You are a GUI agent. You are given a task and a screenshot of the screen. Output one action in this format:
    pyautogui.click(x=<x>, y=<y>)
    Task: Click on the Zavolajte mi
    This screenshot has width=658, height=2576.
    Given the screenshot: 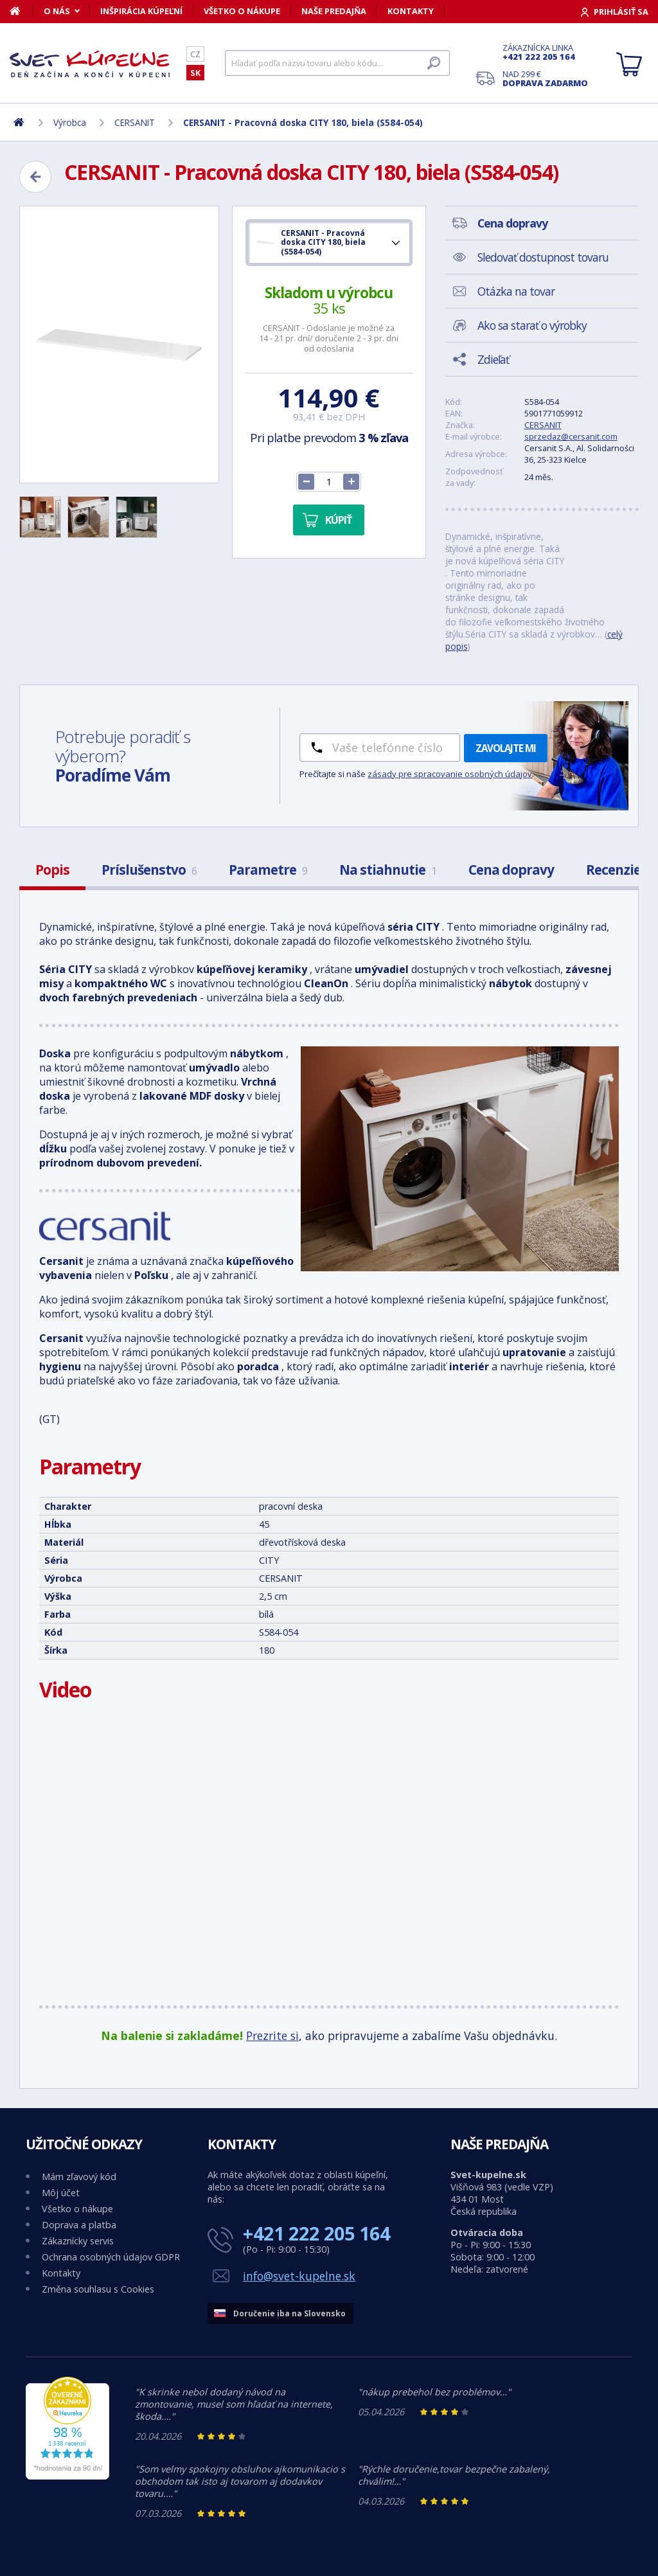 What is the action you would take?
    pyautogui.click(x=506, y=748)
    